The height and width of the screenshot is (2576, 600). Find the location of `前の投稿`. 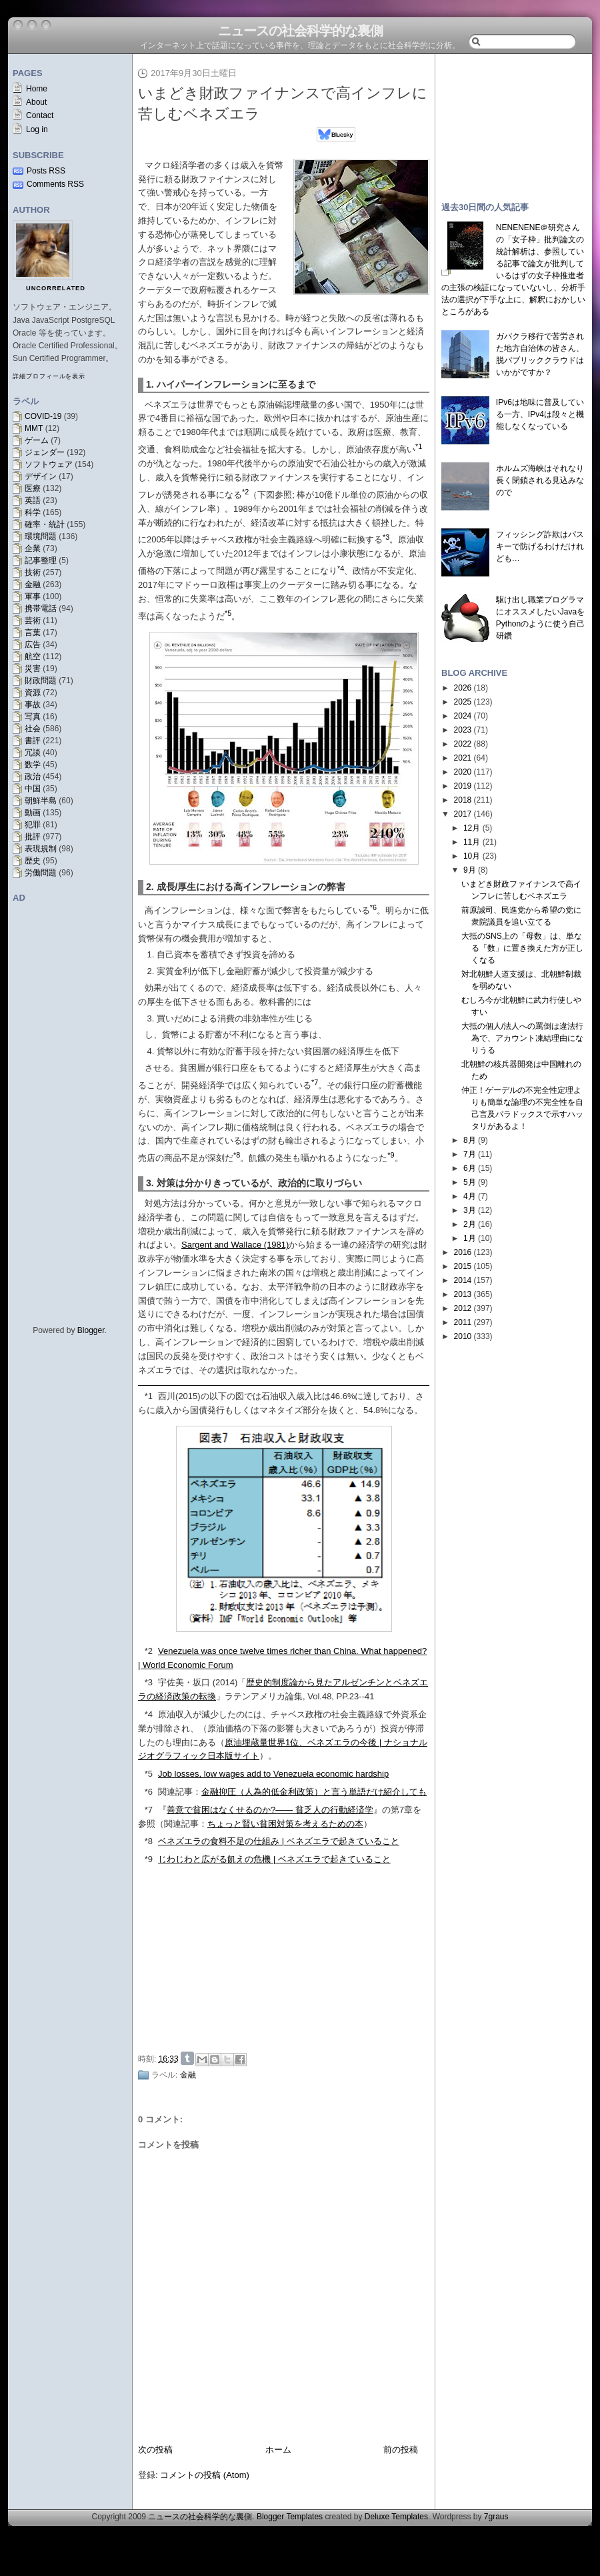

前の投稿 is located at coordinates (400, 2450).